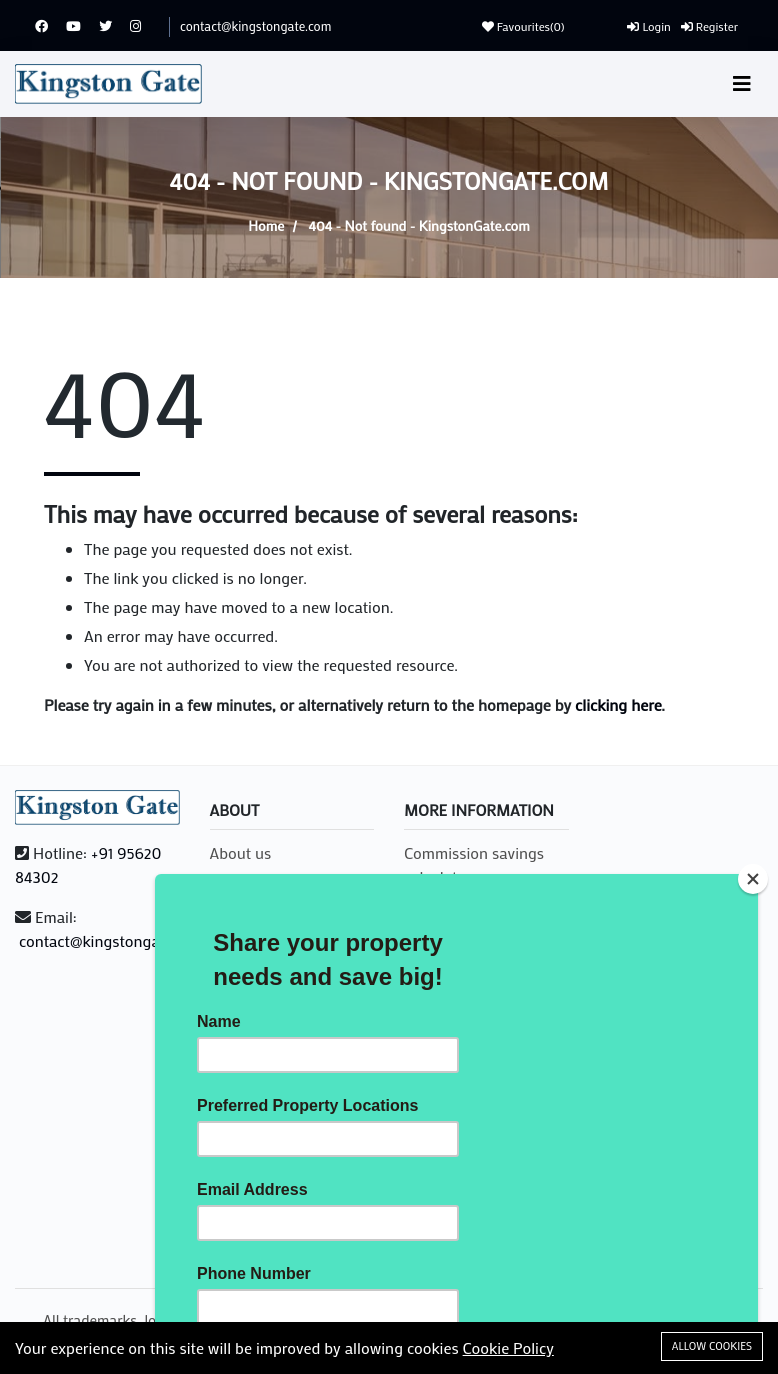 This screenshot has height=1374, width=778. Describe the element at coordinates (255, 25) in the screenshot. I see `contact@kingstongate.com` at that location.